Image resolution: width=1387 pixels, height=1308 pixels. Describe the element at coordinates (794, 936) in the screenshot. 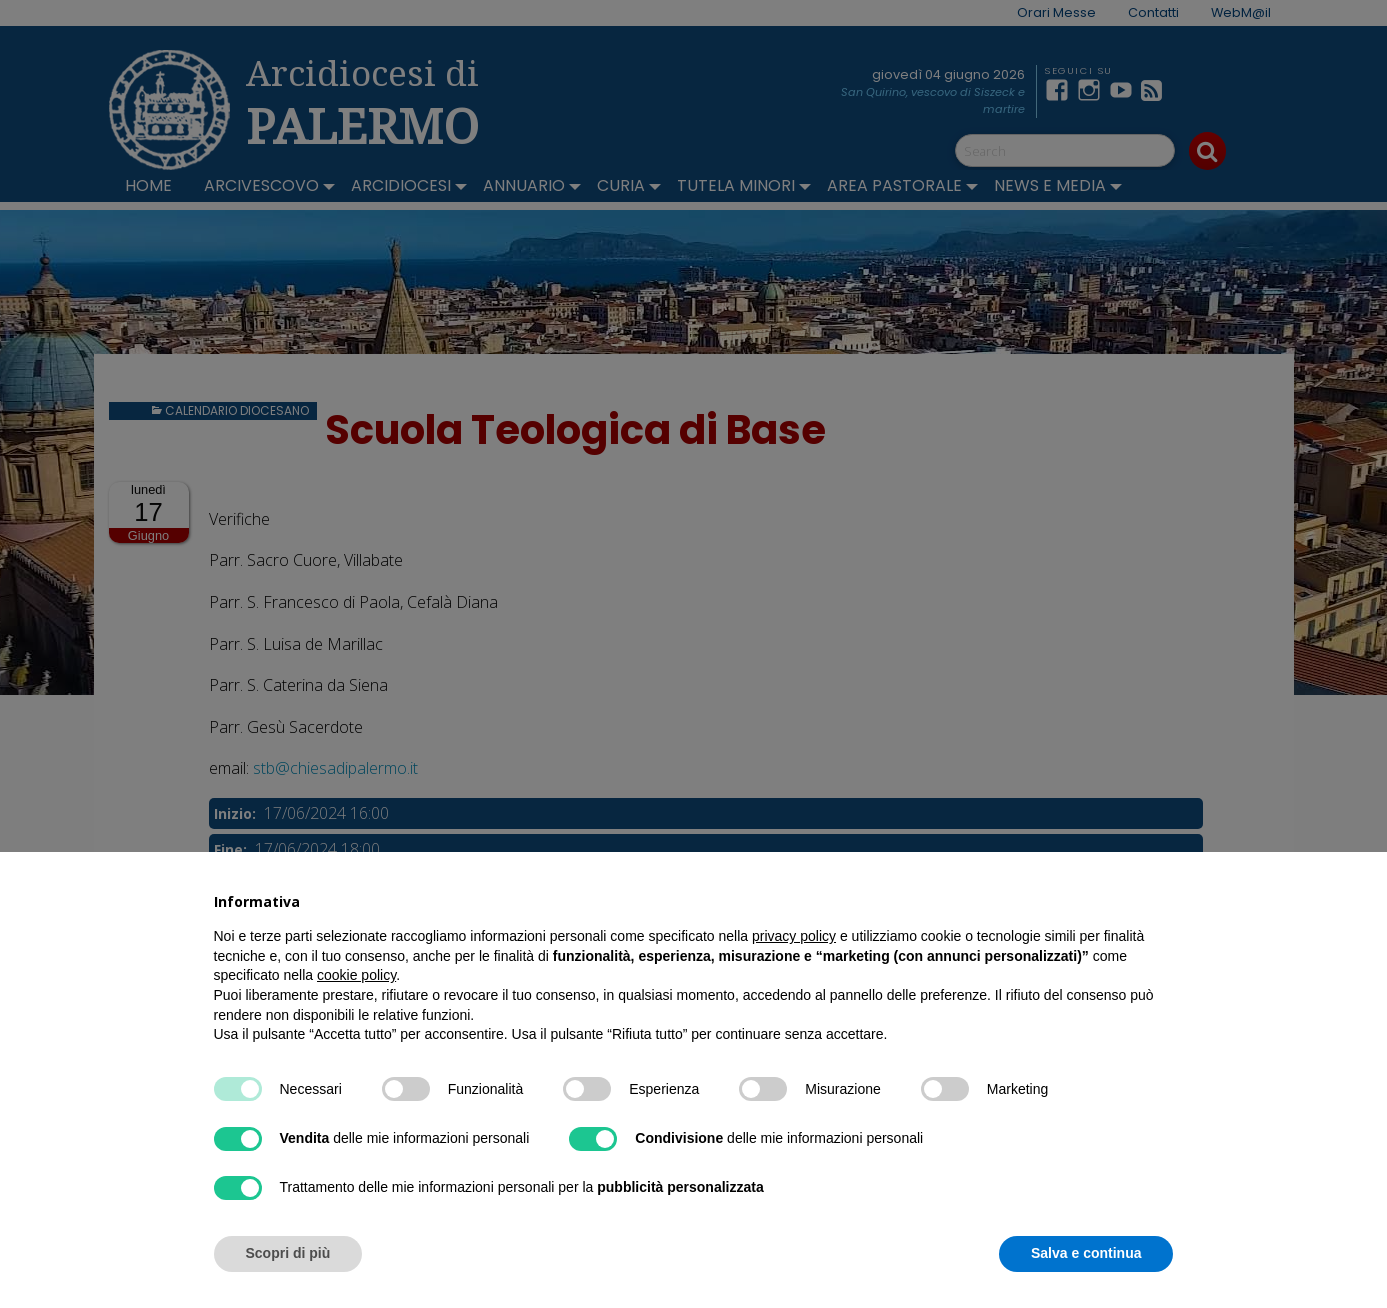

I see `privacy policy [button]` at that location.